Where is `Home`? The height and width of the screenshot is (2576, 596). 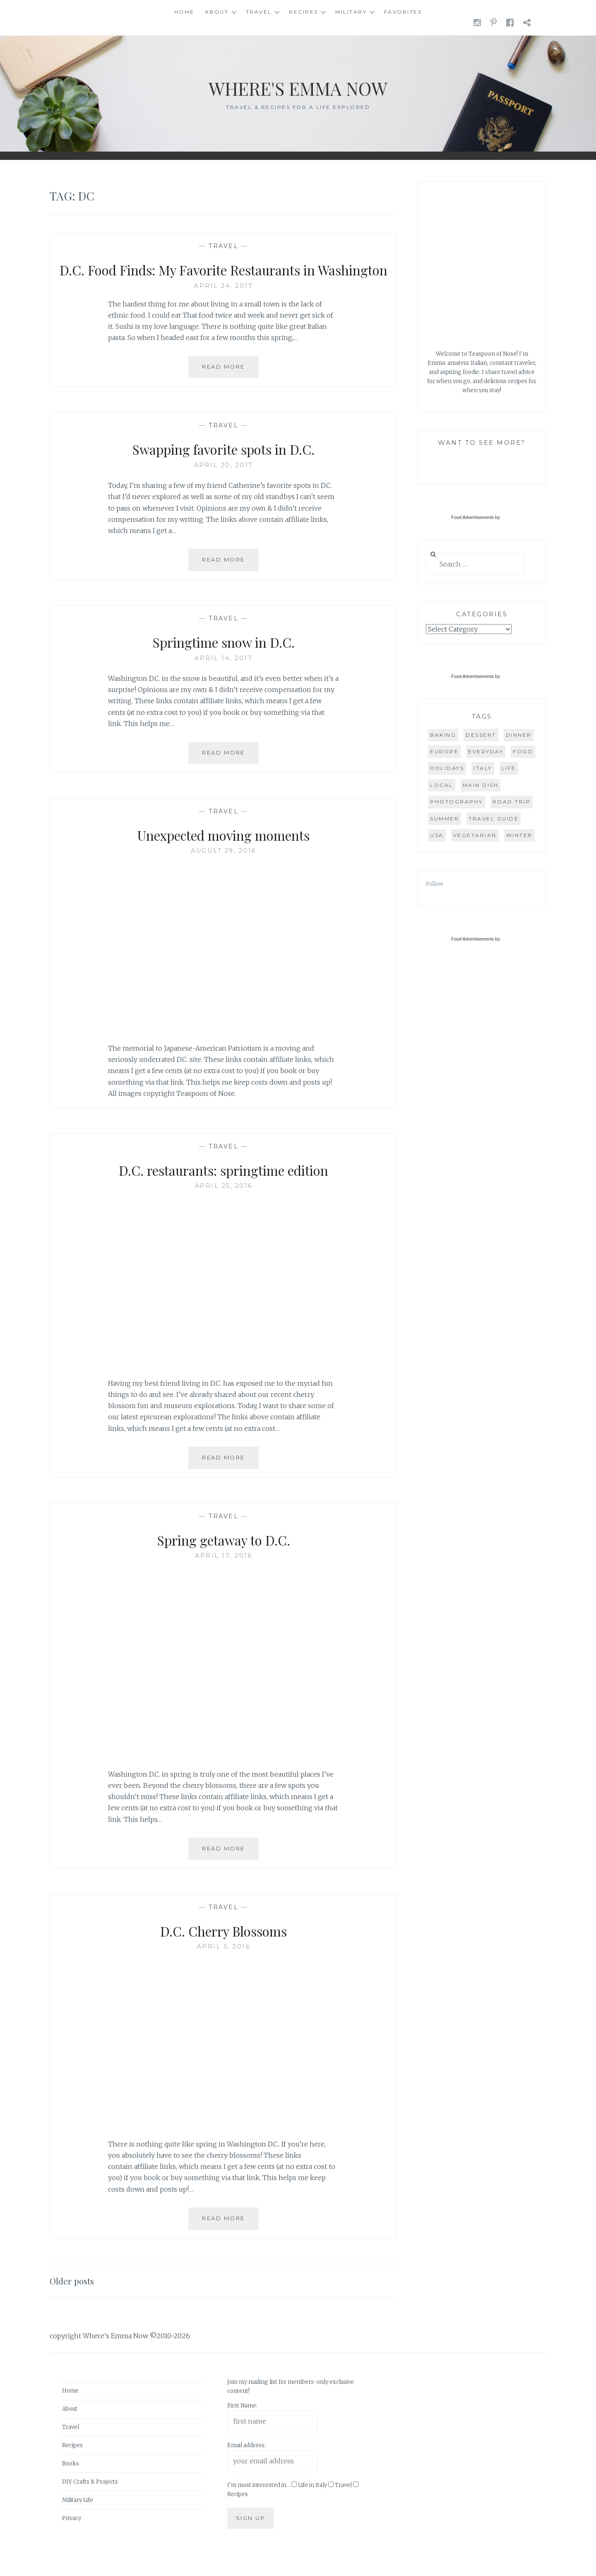
Home is located at coordinates (184, 12).